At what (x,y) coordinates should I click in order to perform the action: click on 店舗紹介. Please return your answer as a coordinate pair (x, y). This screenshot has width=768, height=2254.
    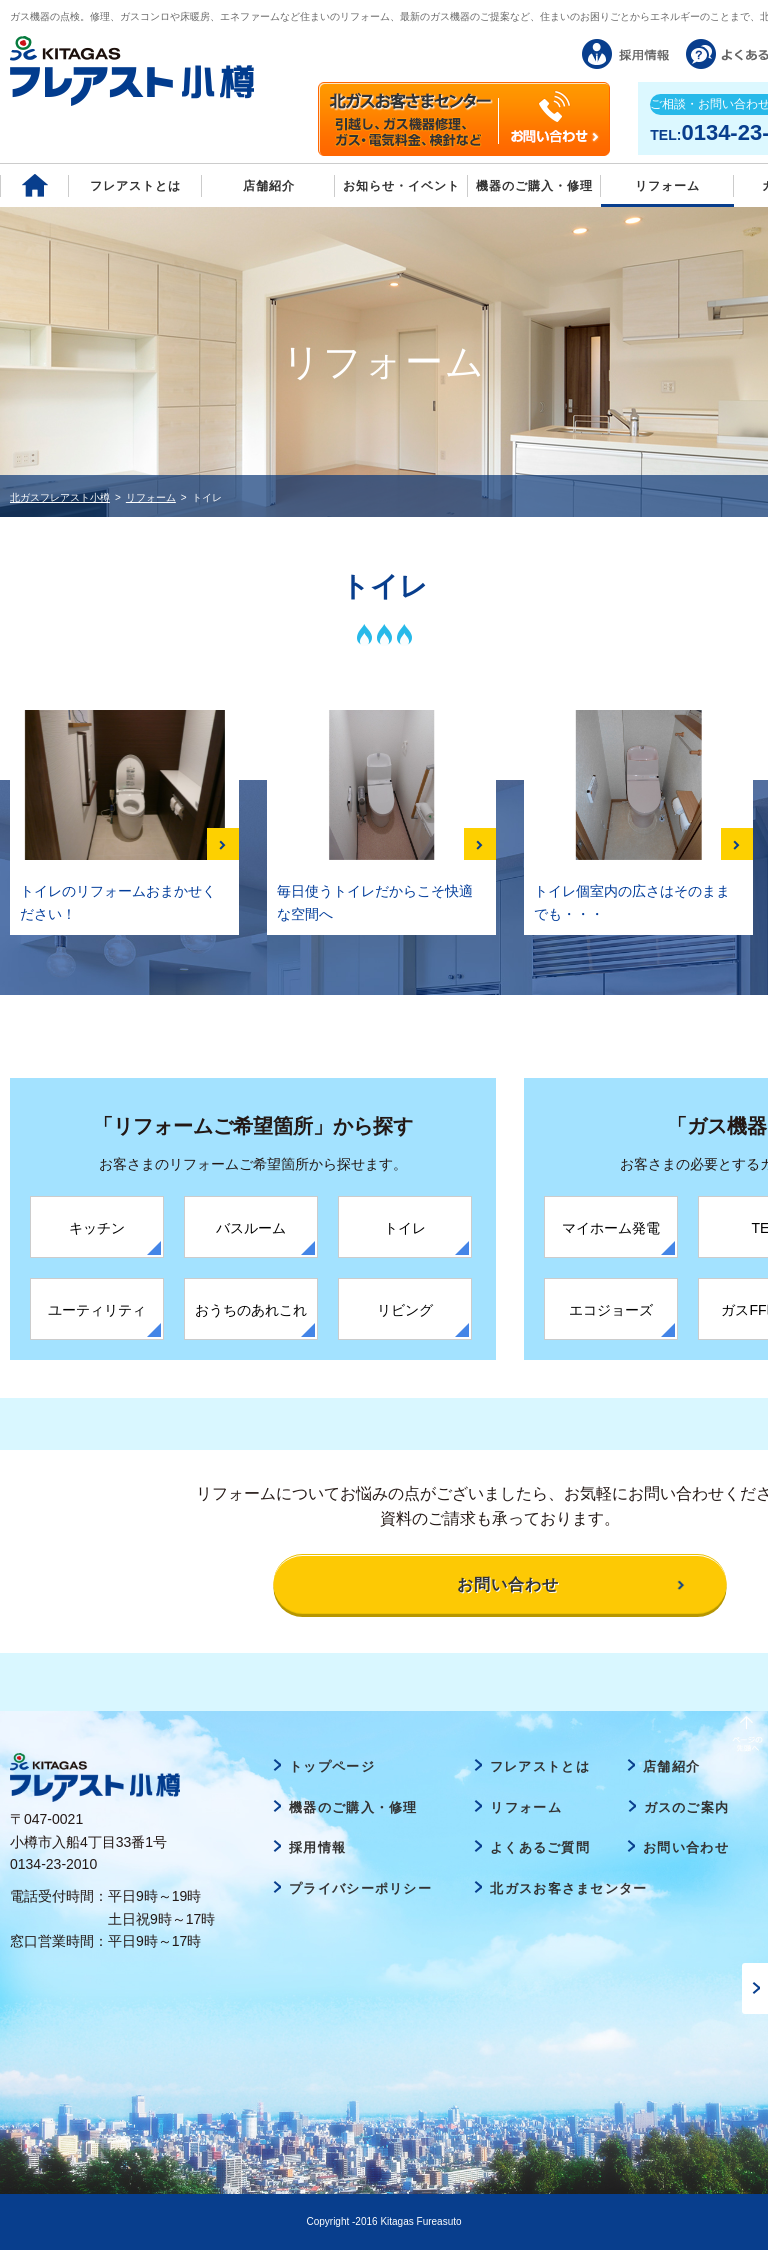
    Looking at the image, I should click on (269, 186).